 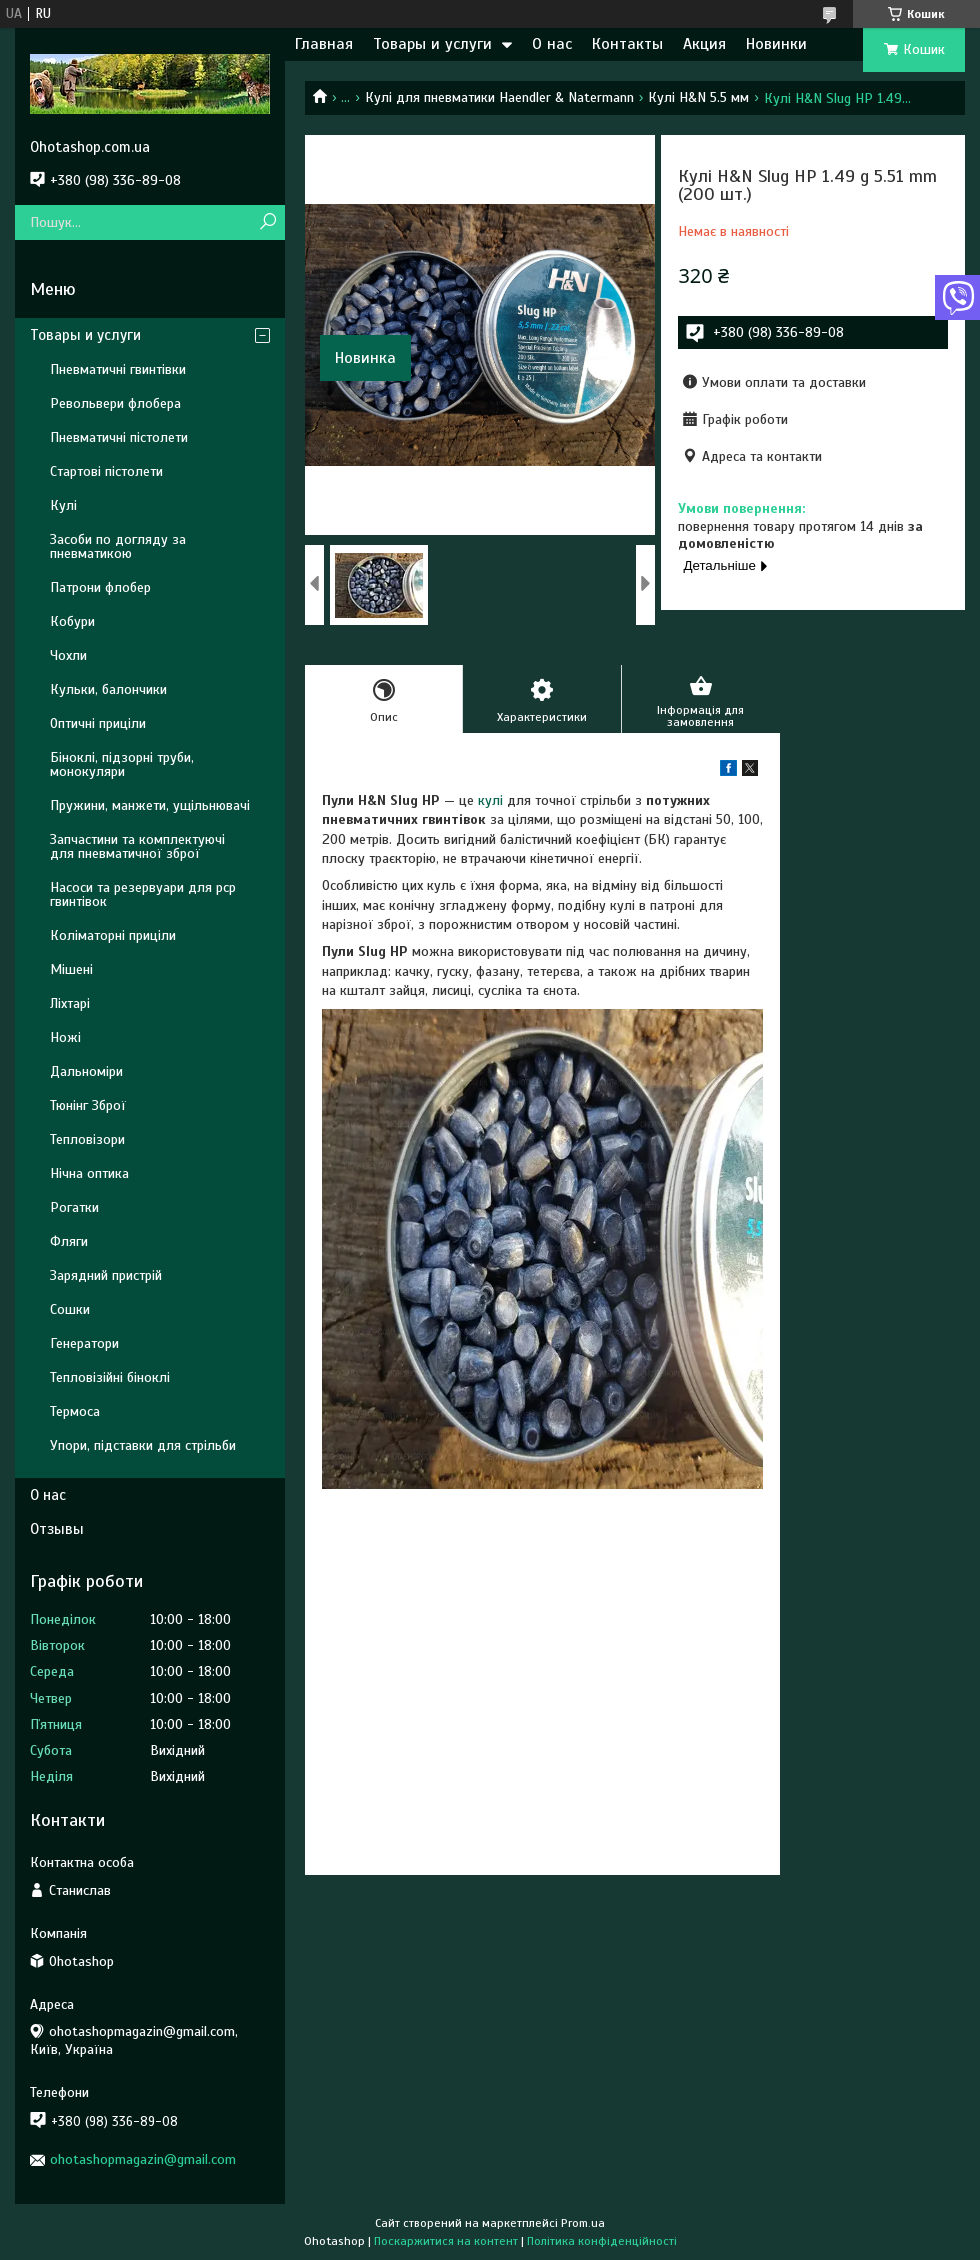 What do you see at coordinates (72, 621) in the screenshot?
I see `Кобури` at bounding box center [72, 621].